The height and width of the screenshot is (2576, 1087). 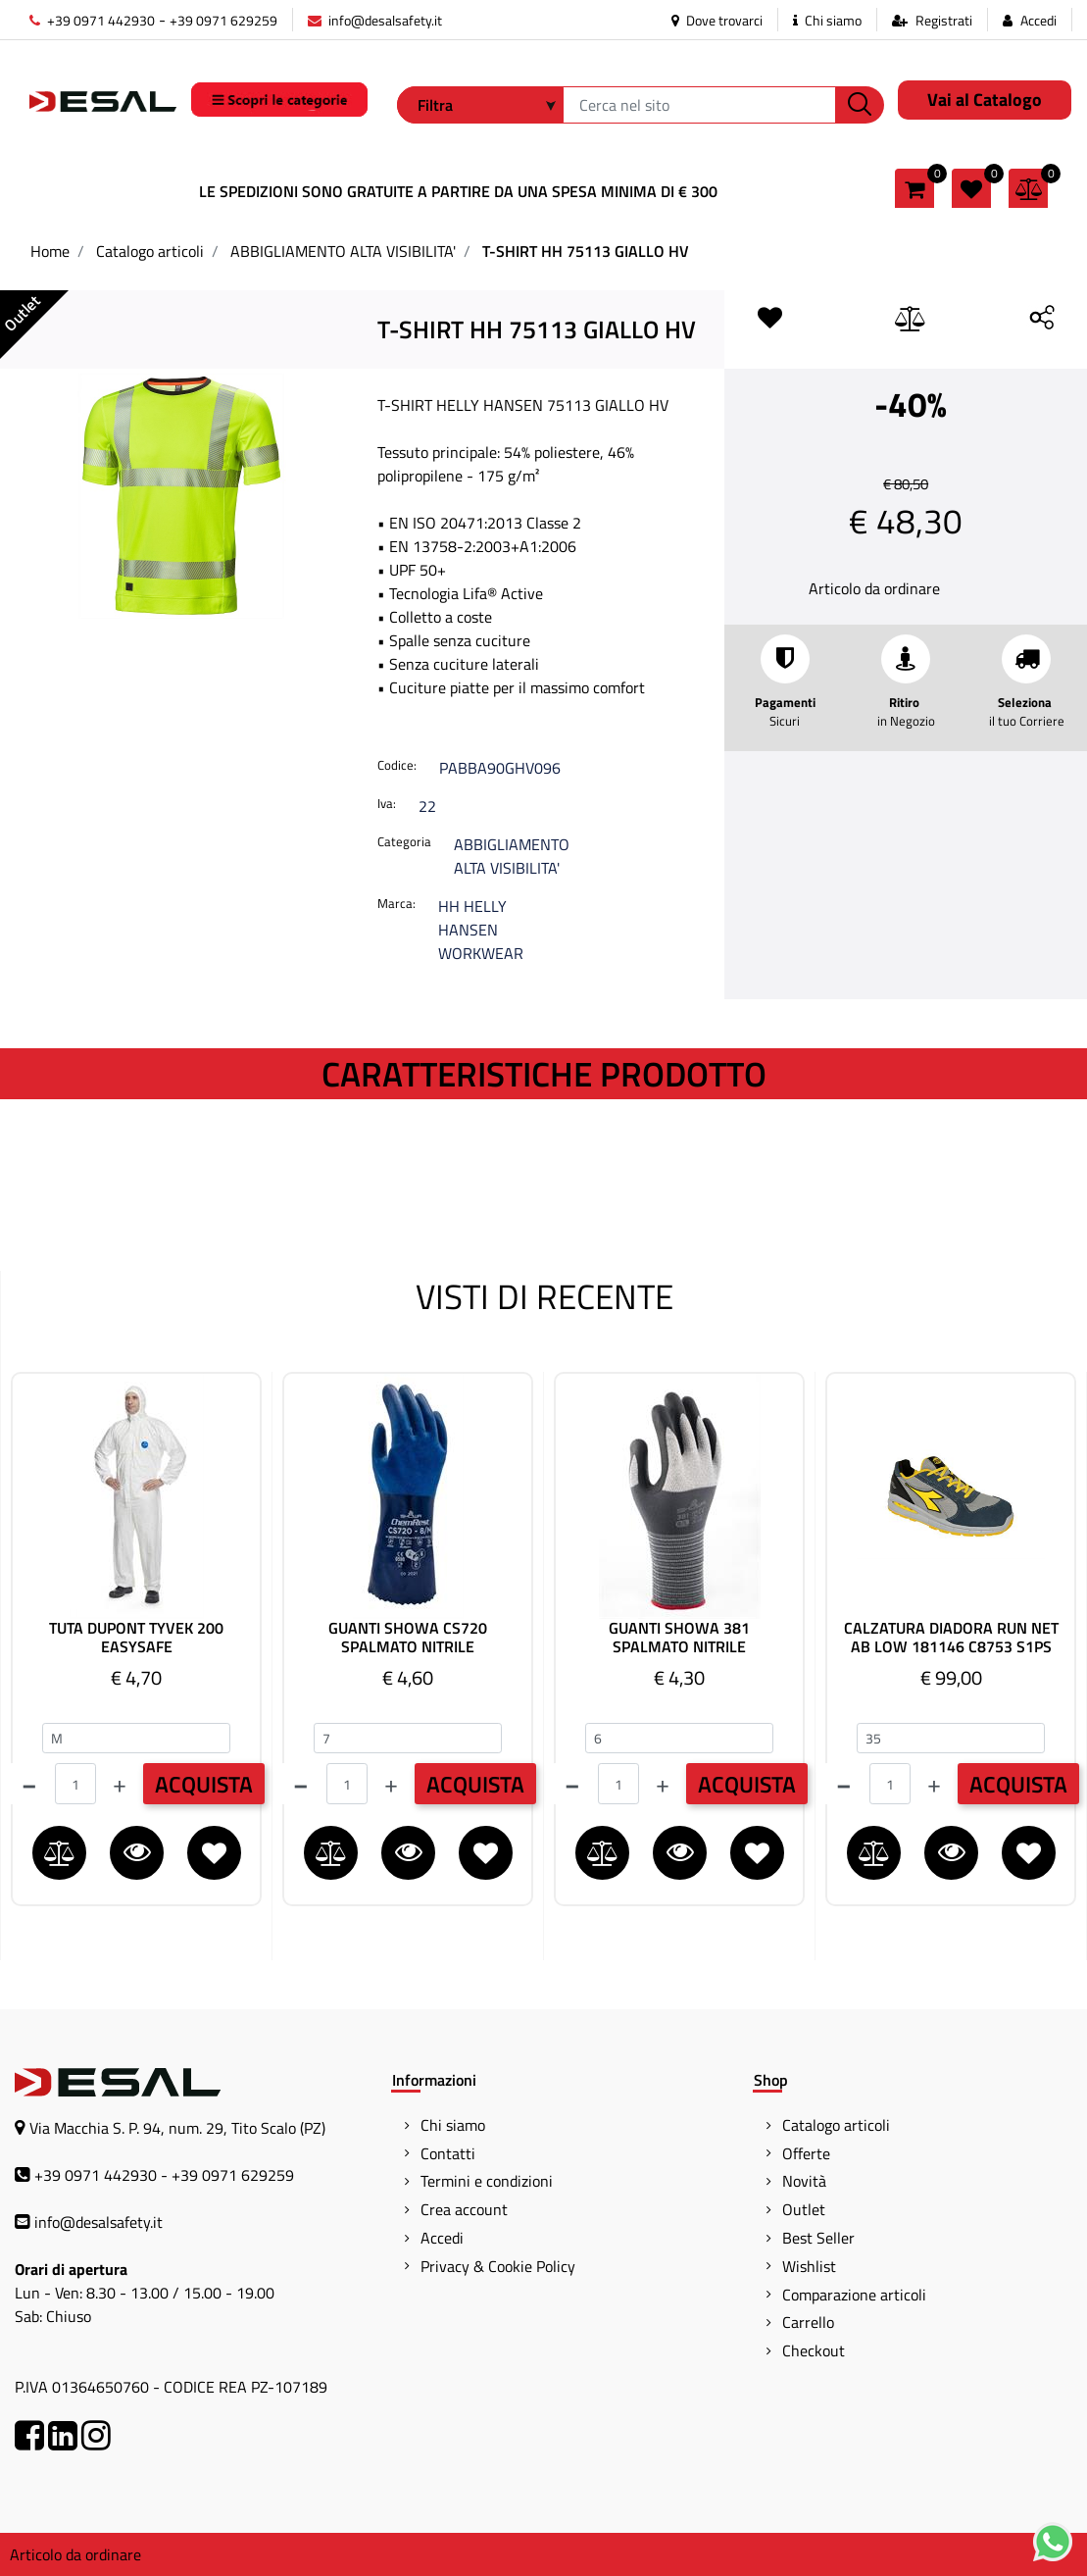 What do you see at coordinates (464, 2209) in the screenshot?
I see `Crea account [menuitem]` at bounding box center [464, 2209].